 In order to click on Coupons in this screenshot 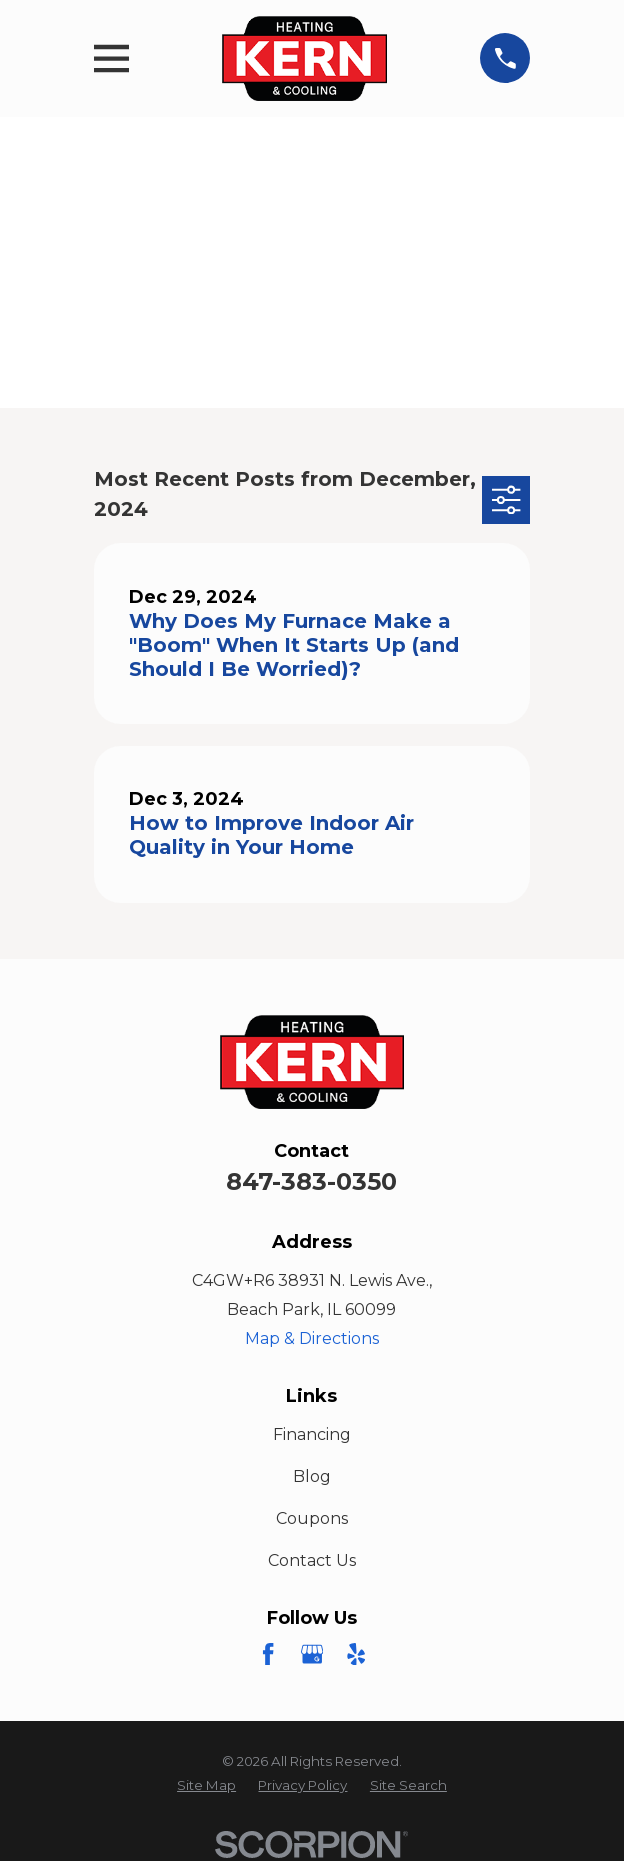, I will do `click(312, 1518)`.